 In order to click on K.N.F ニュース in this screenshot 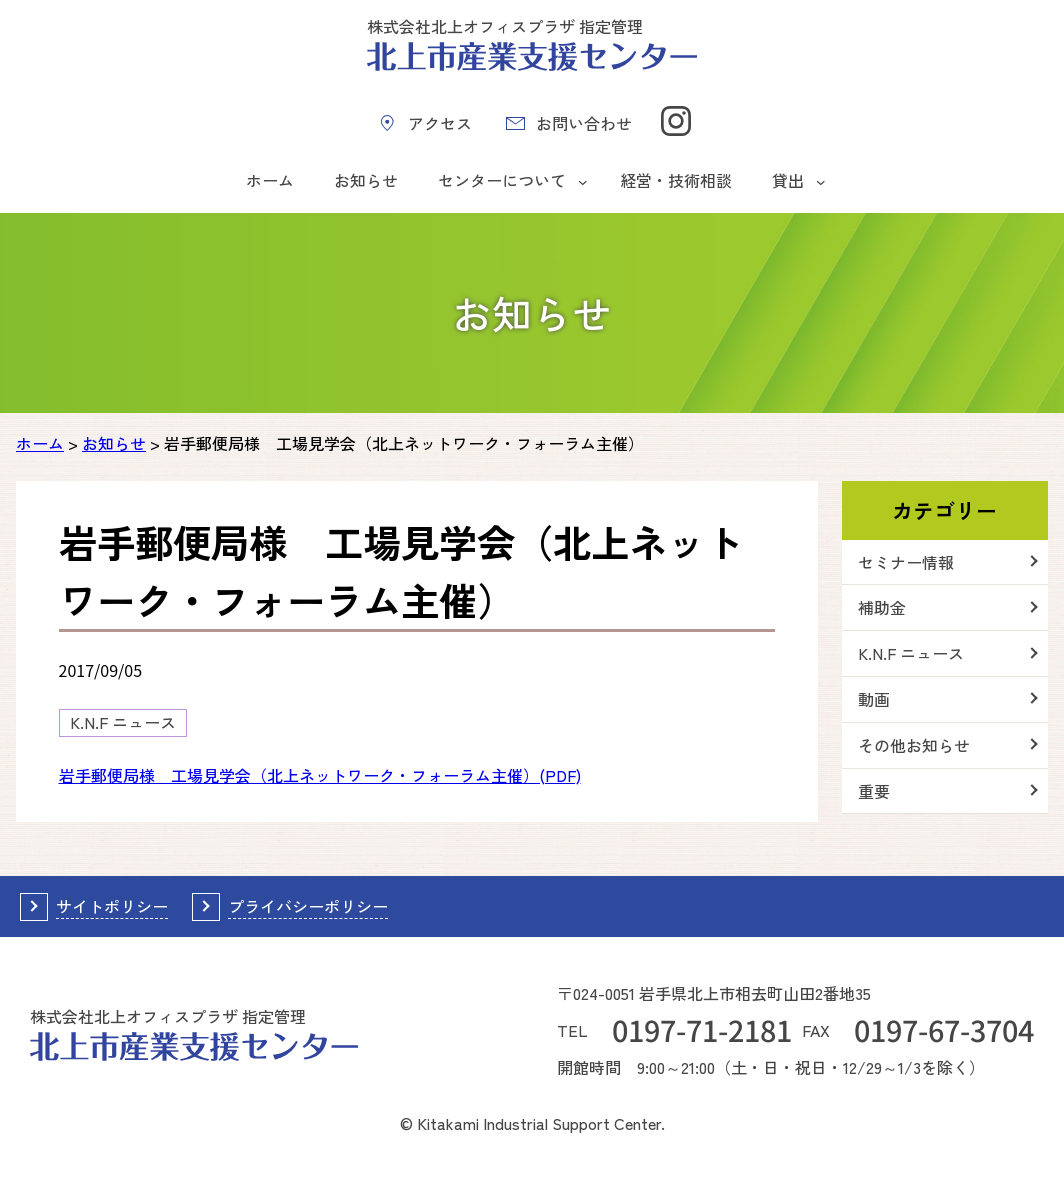, I will do `click(123, 722)`.